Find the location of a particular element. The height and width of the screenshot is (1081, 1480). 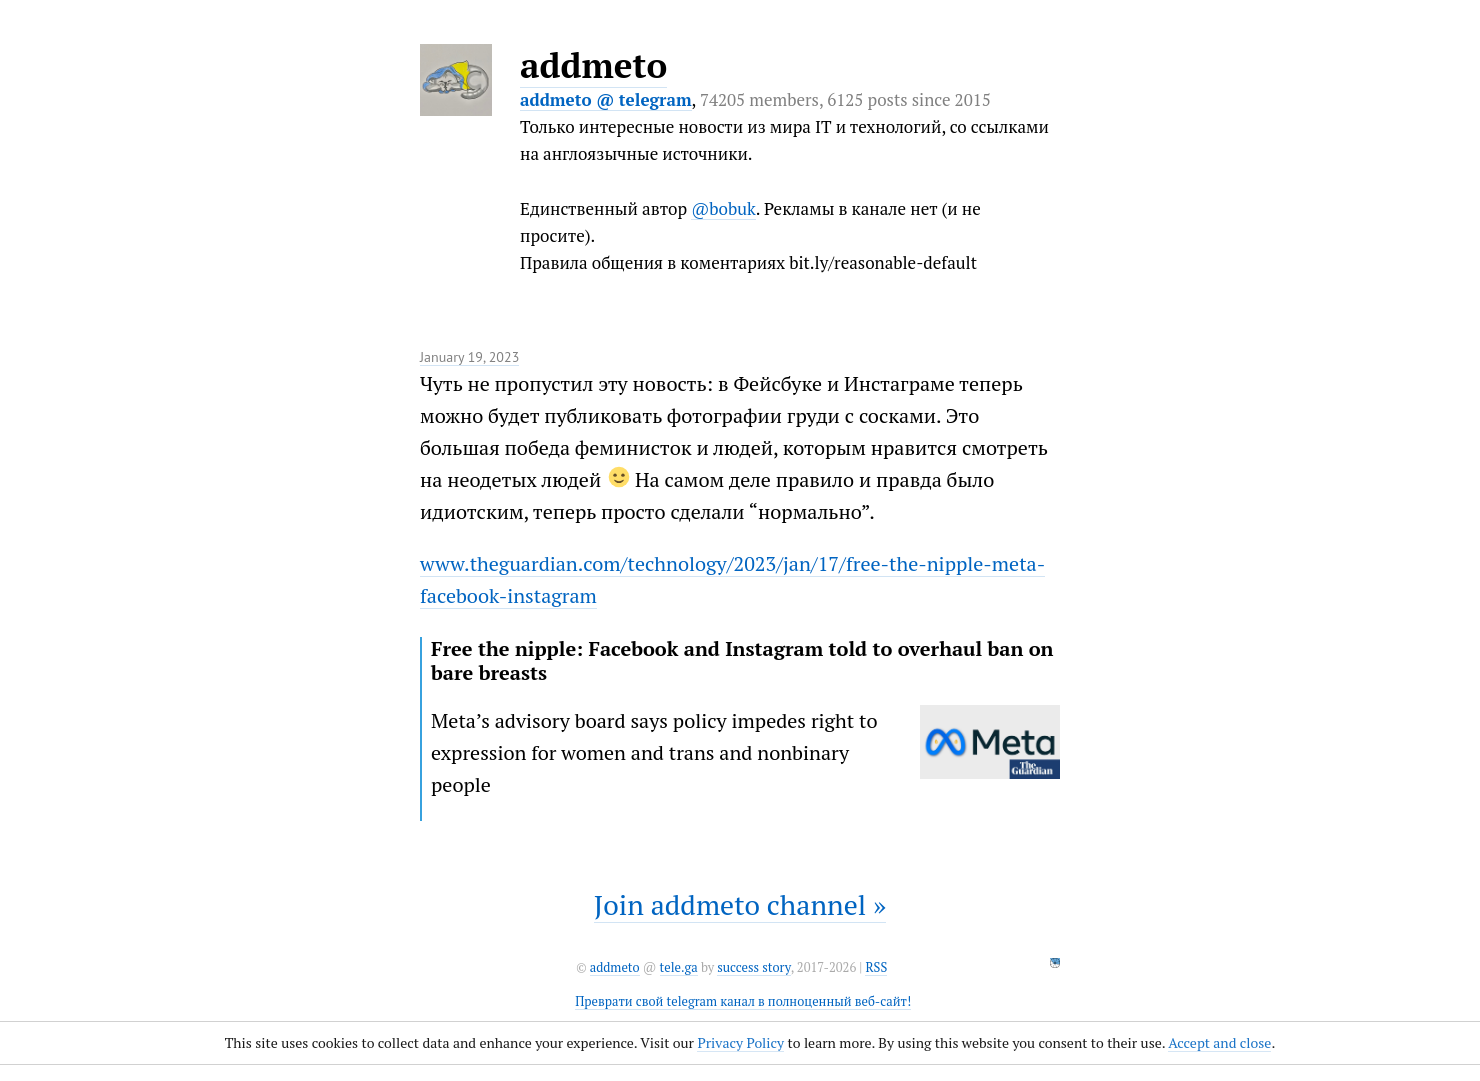

Accept and close is located at coordinates (1219, 1042).